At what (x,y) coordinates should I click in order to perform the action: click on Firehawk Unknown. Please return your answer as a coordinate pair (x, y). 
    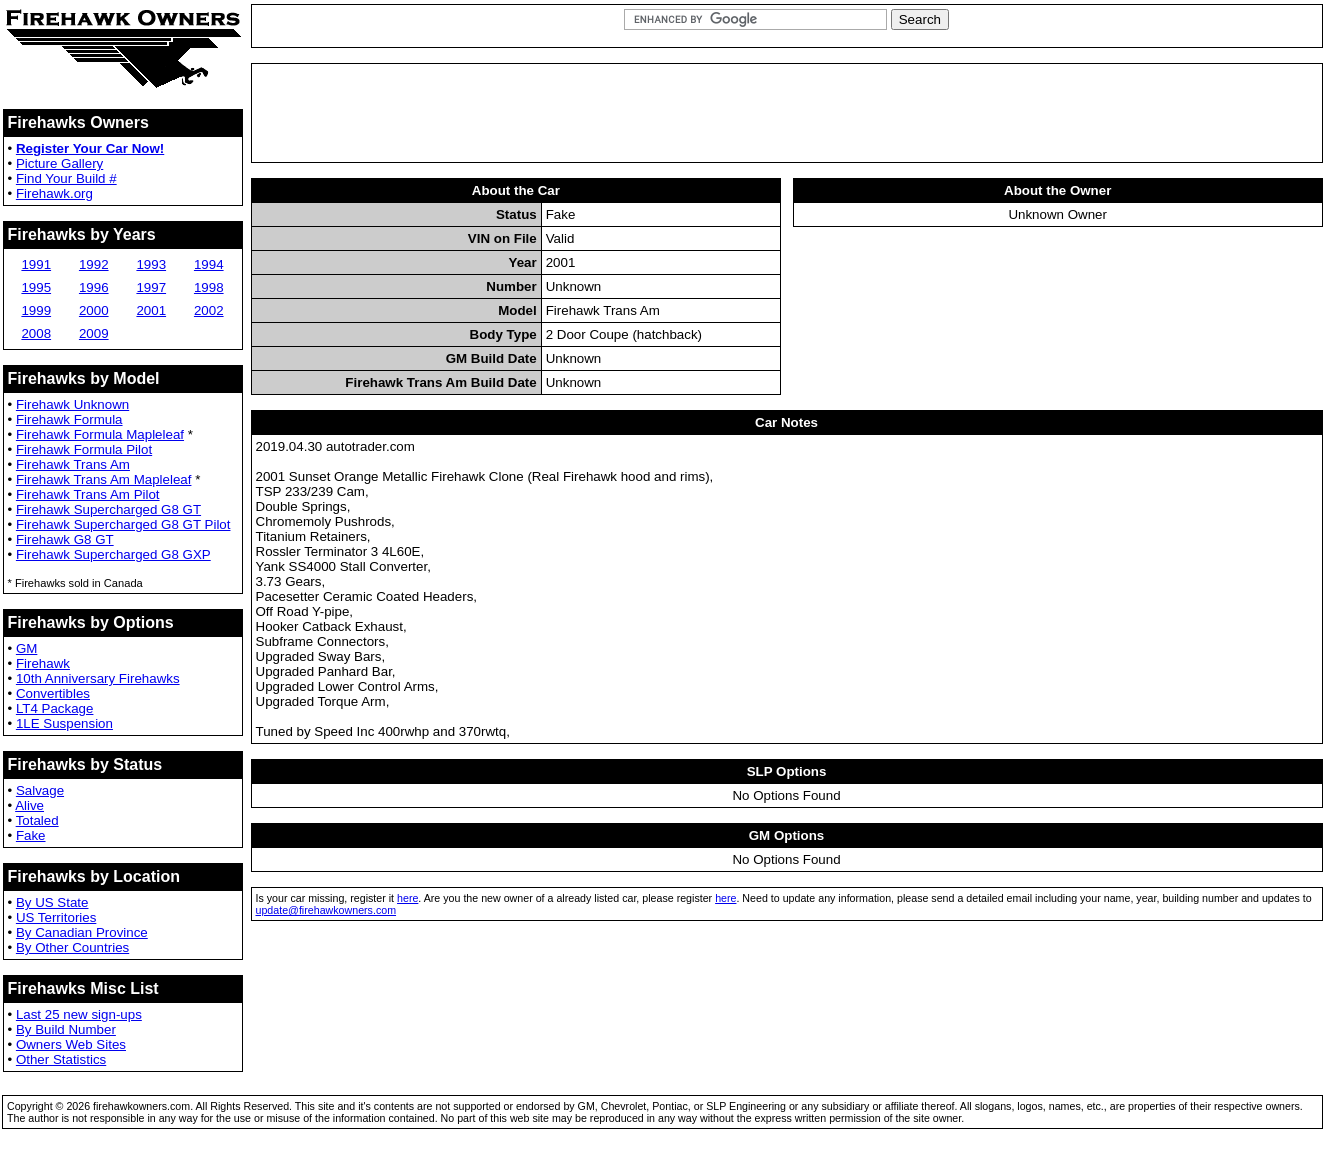
    Looking at the image, I should click on (72, 404).